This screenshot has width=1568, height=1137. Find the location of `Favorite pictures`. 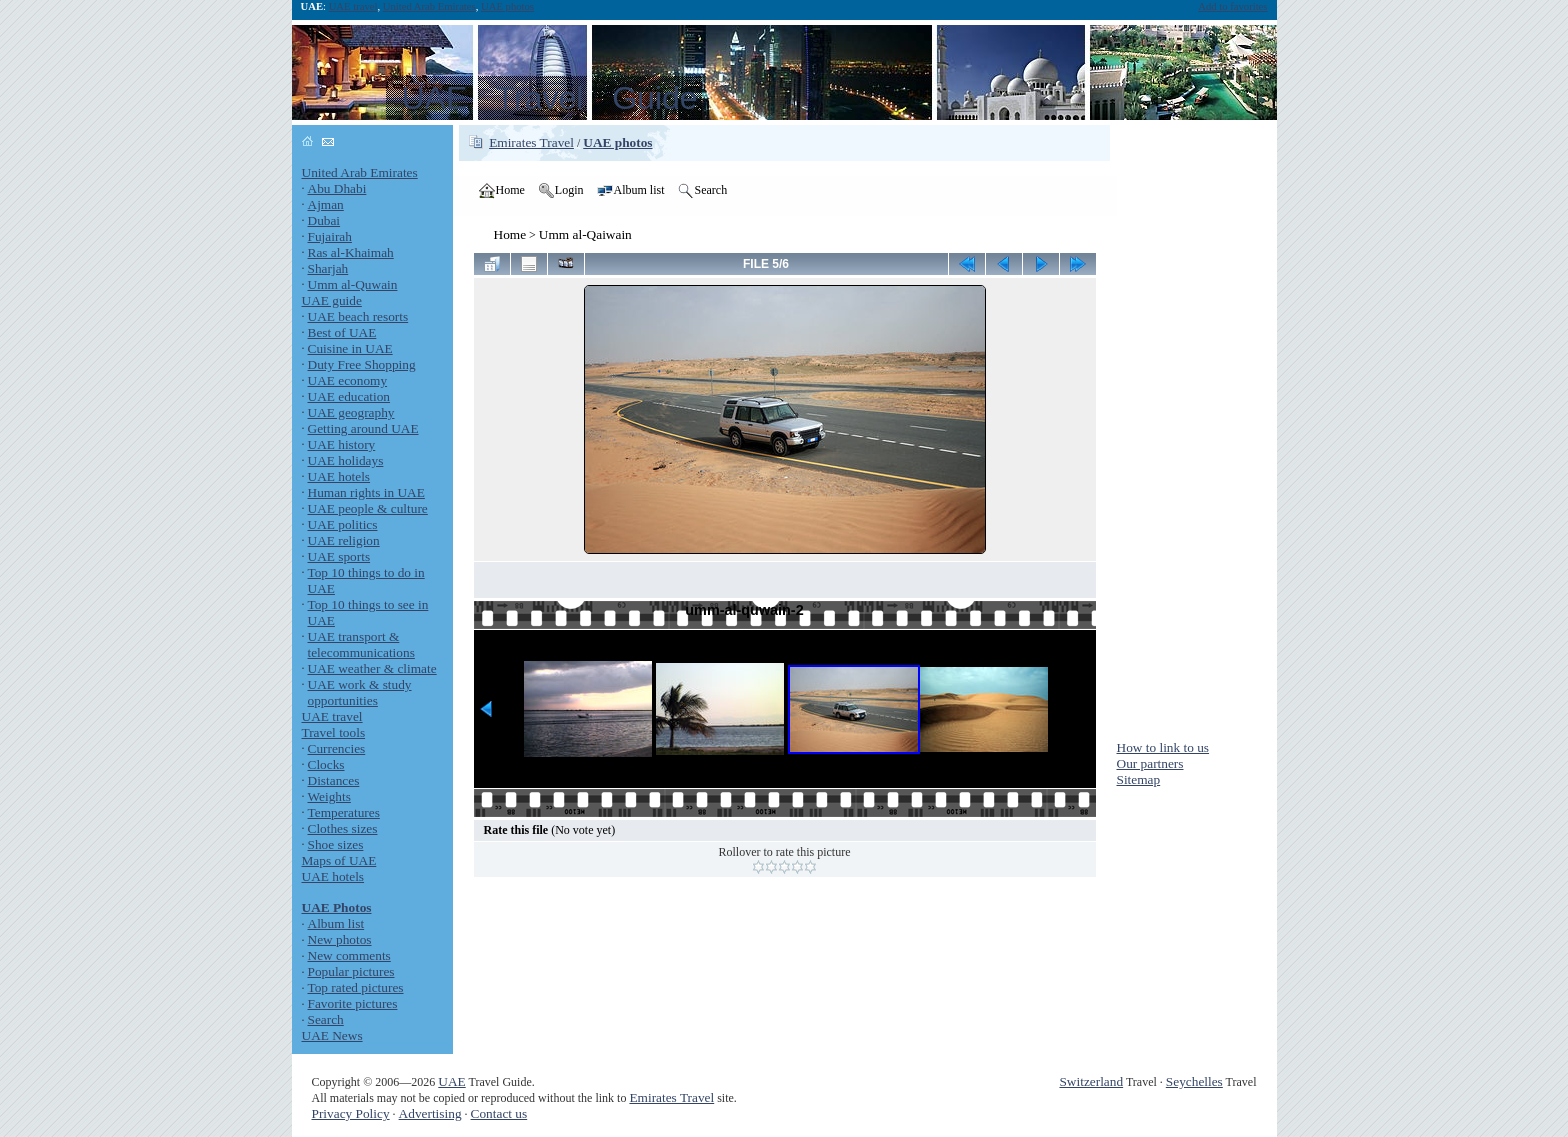

Favorite pictures is located at coordinates (353, 1003).